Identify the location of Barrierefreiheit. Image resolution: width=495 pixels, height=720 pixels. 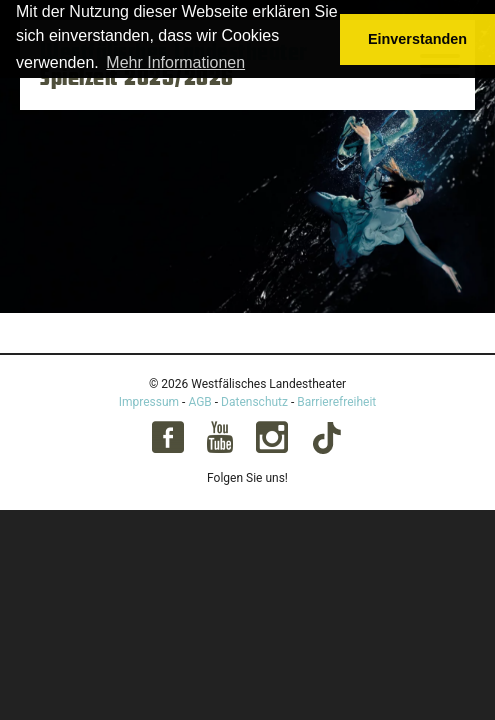
(336, 402).